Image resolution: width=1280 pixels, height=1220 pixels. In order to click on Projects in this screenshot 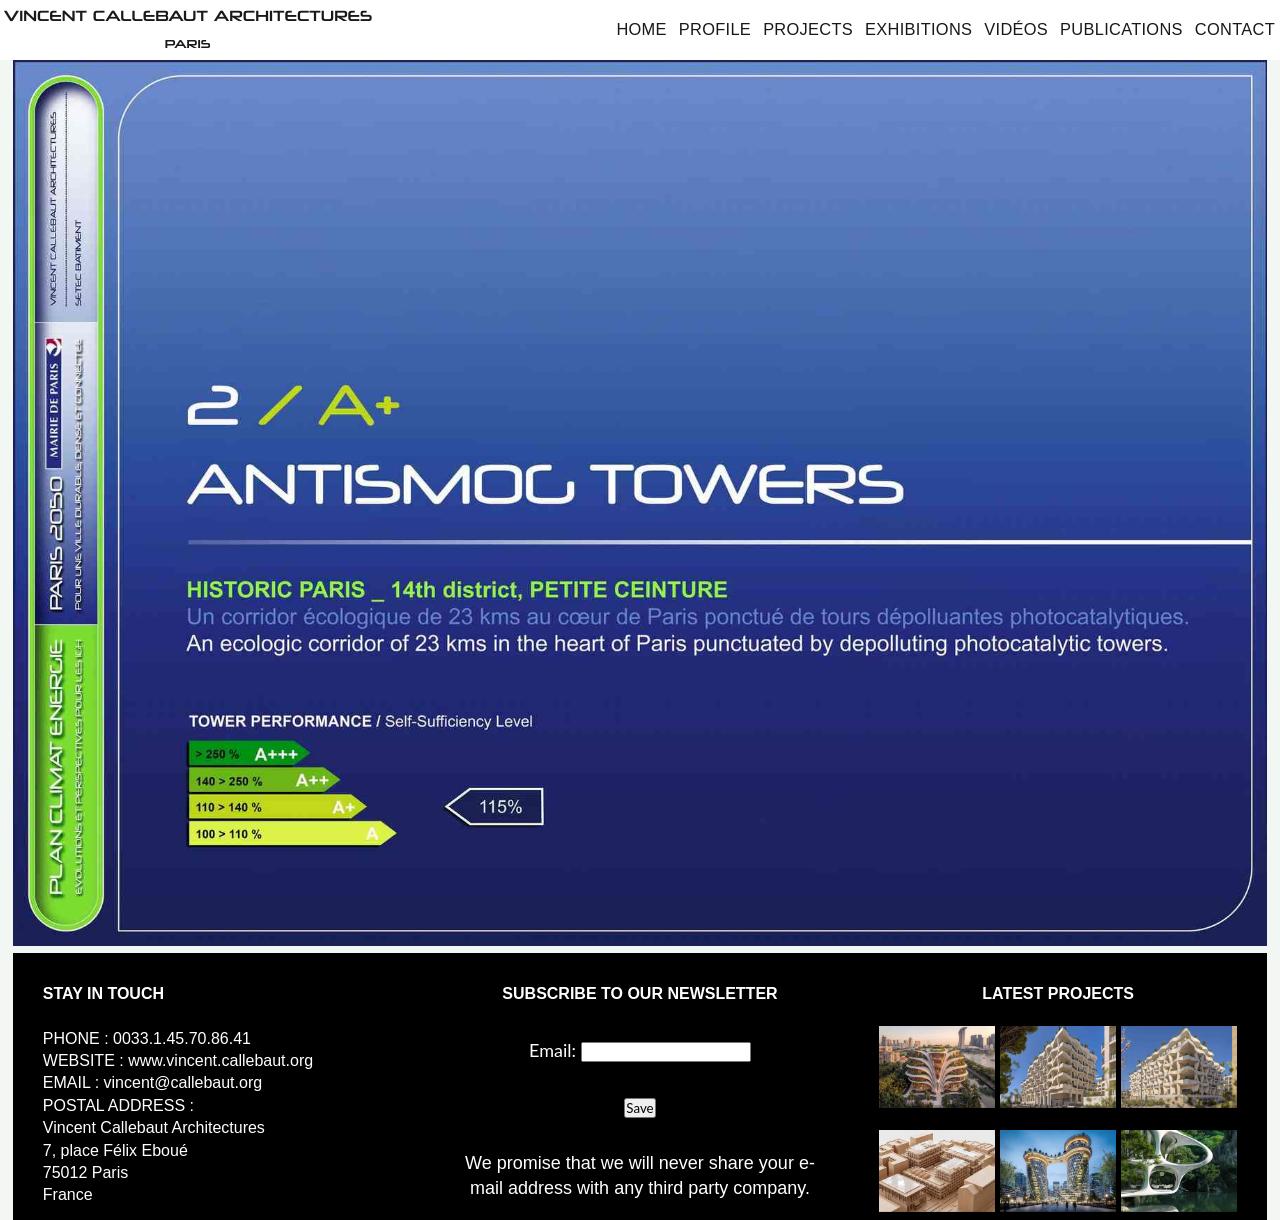, I will do `click(808, 29)`.